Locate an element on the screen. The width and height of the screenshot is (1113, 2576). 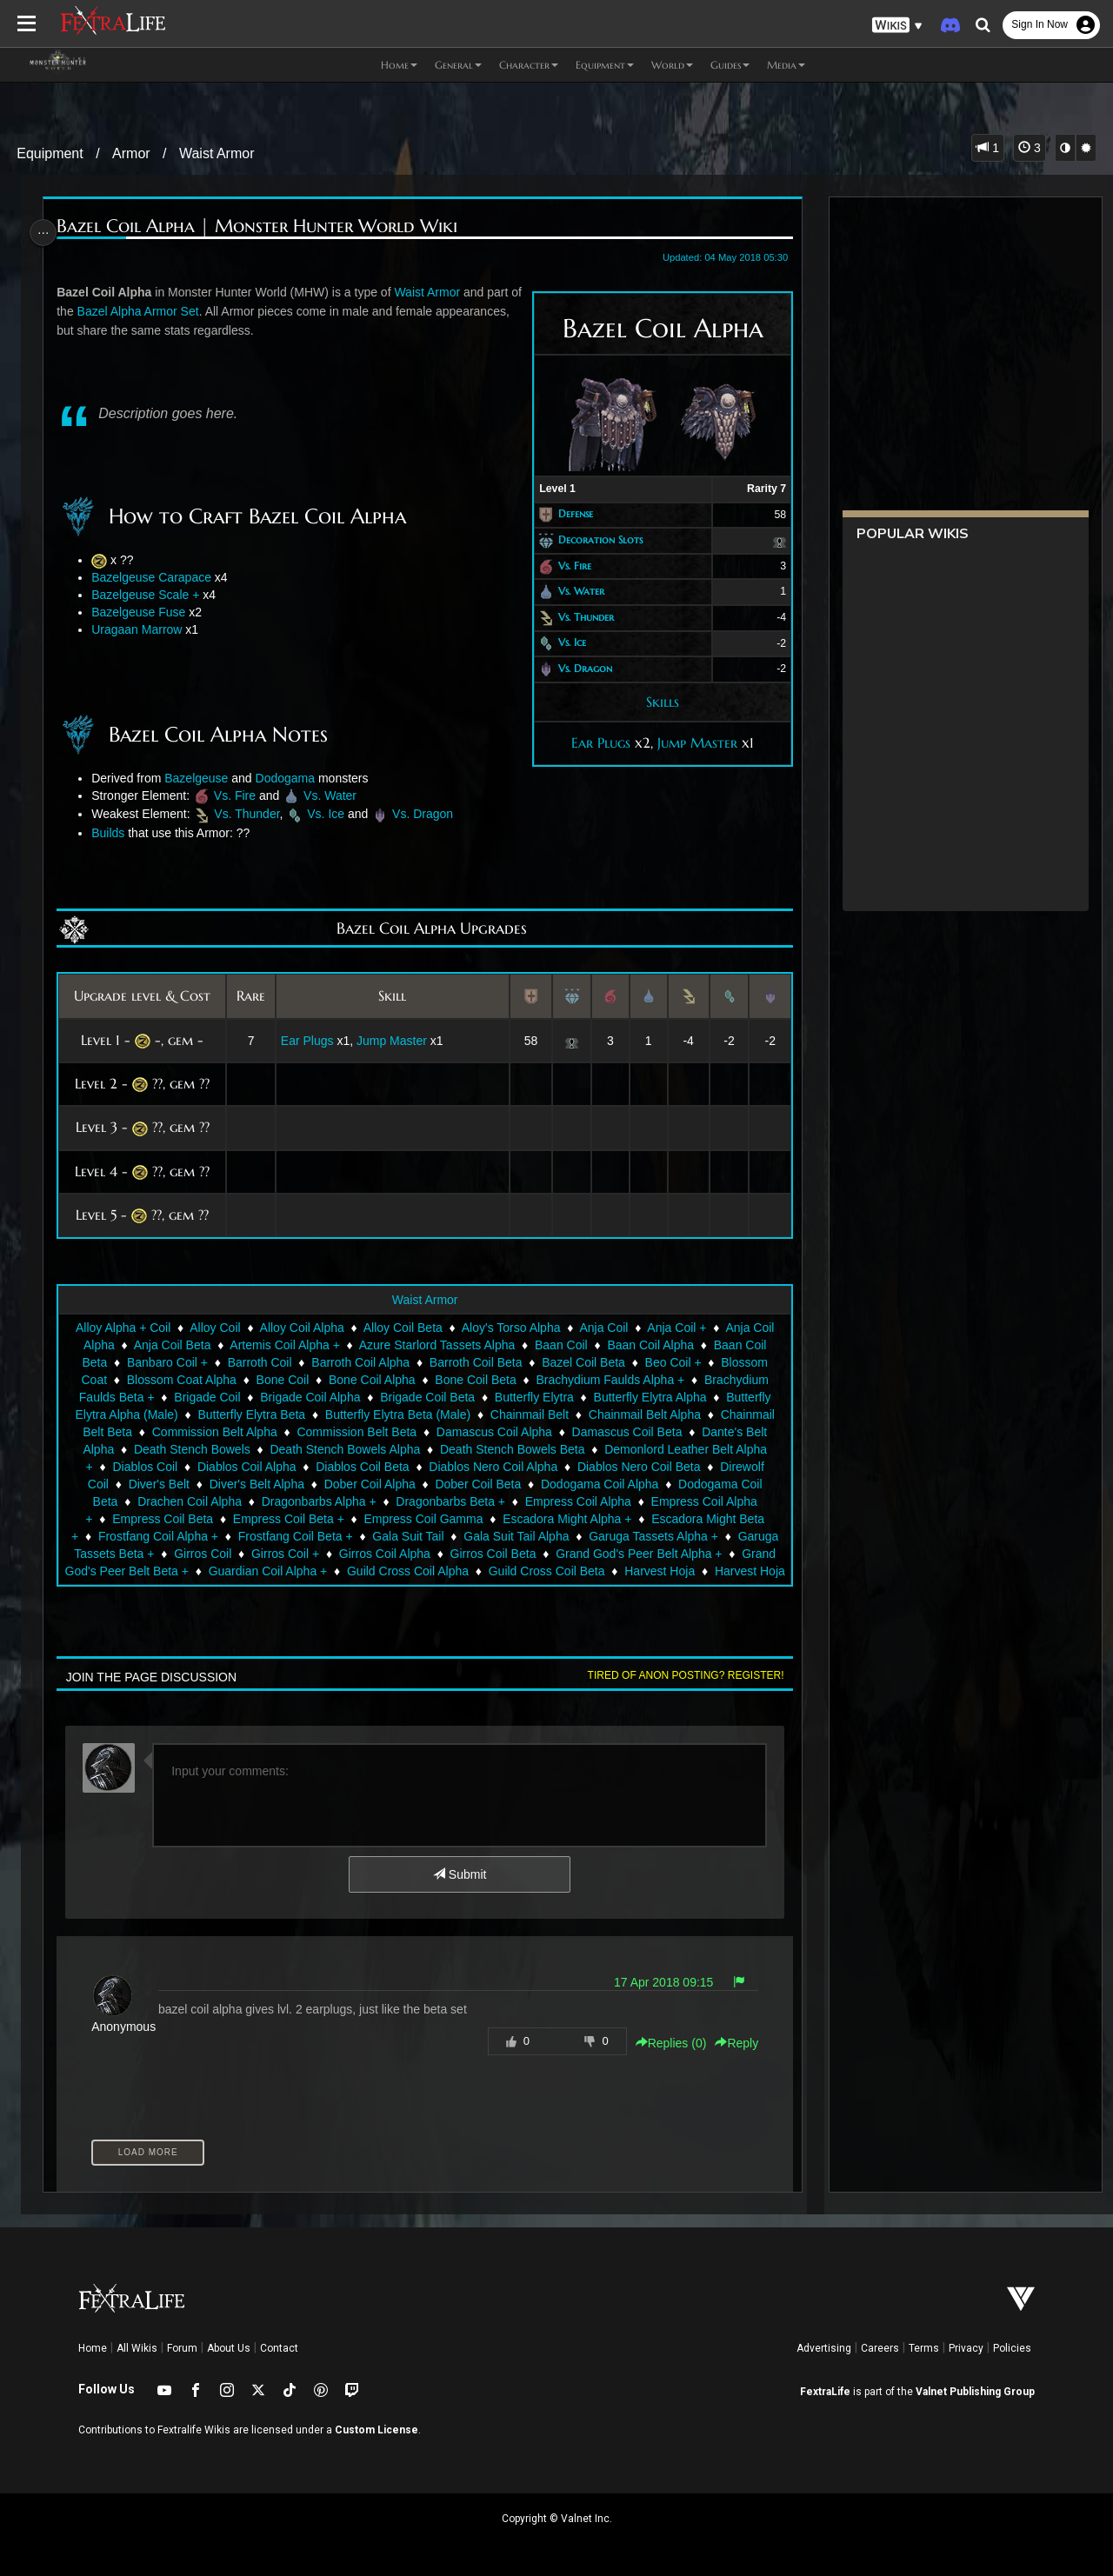
Diablos Coil Beta is located at coordinates (361, 1467).